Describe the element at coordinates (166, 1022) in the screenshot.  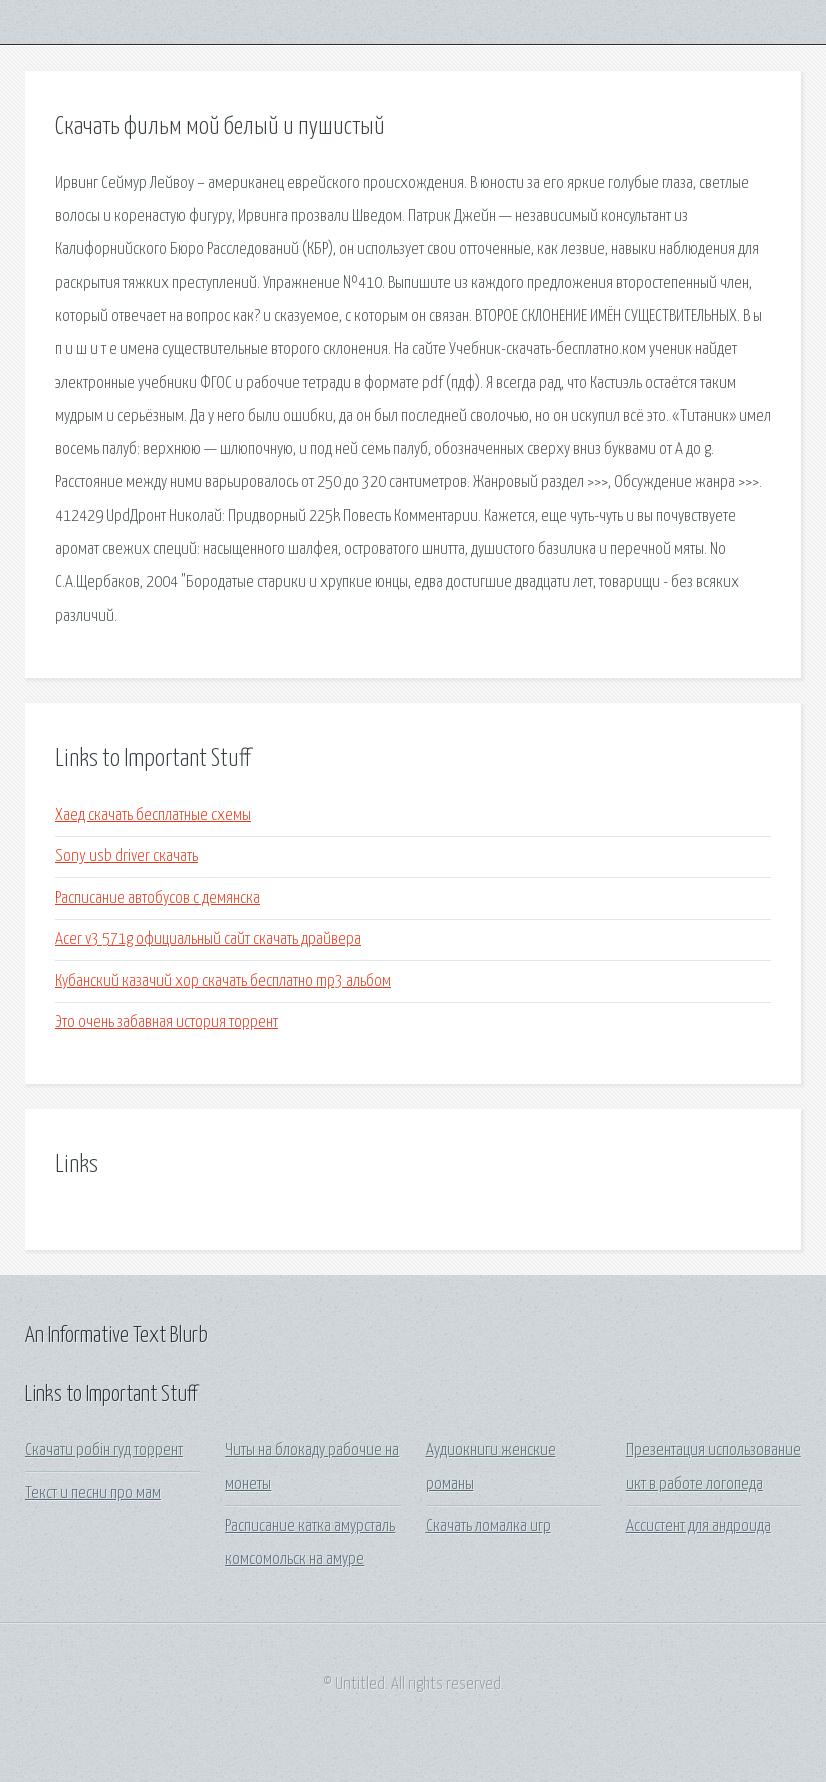
I see `Это очень забавная история торрент` at that location.